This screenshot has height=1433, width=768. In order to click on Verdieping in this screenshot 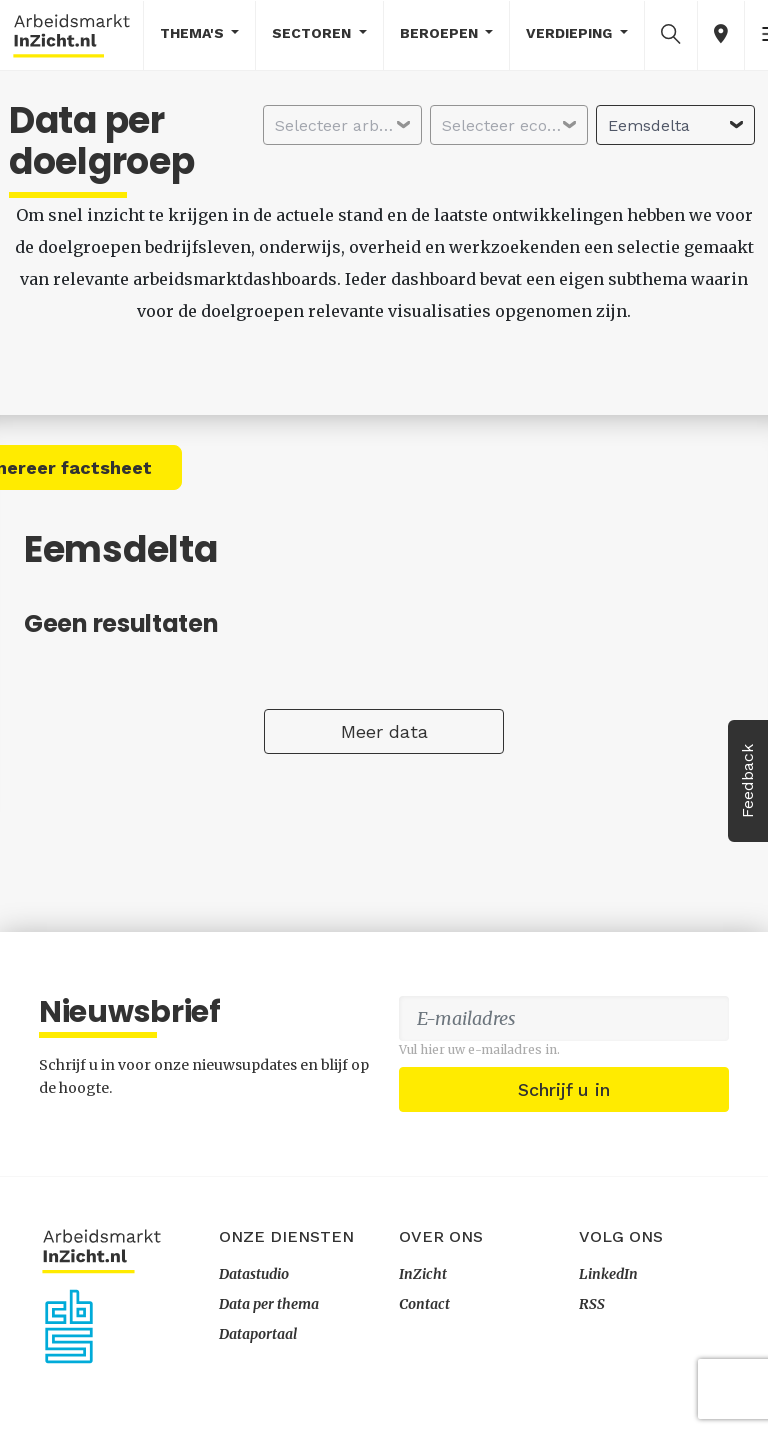, I will do `click(571, 33)`.